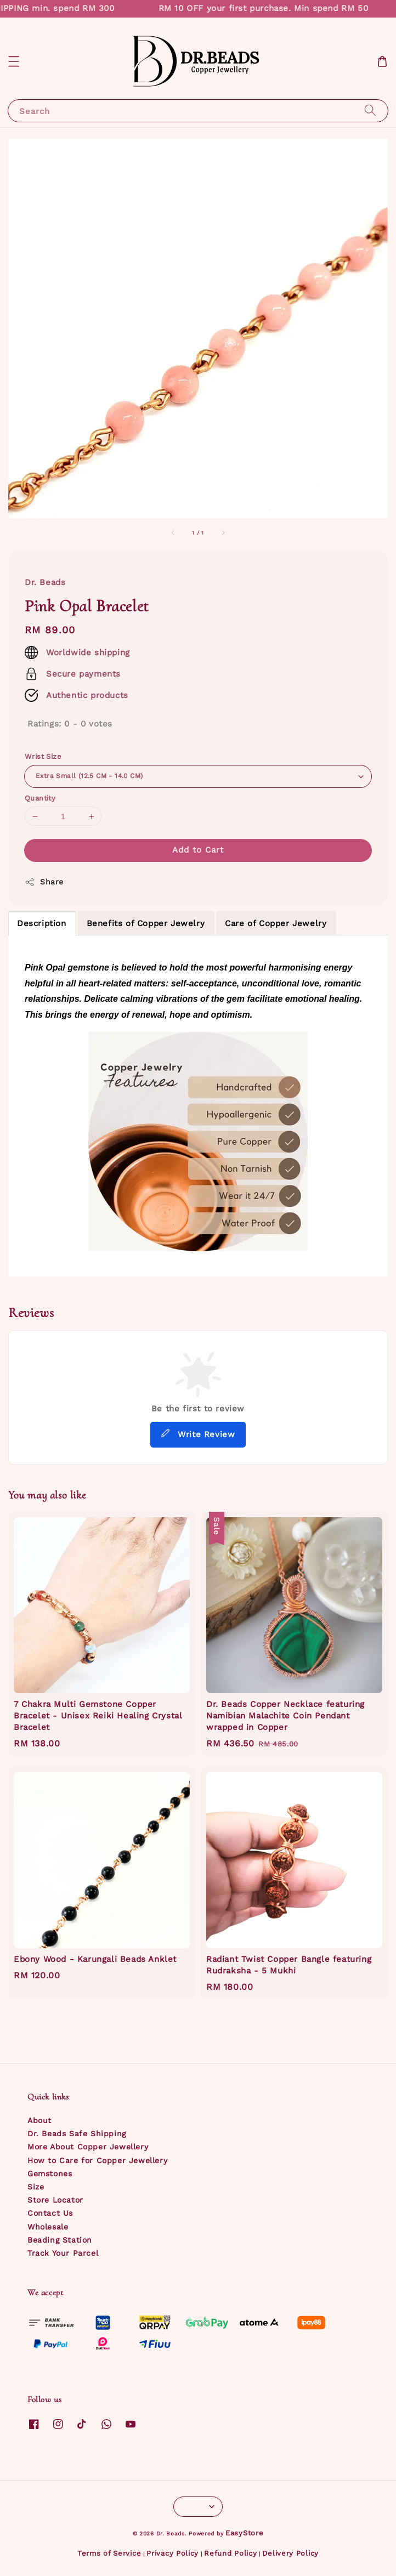 The width and height of the screenshot is (396, 2576). Describe the element at coordinates (39, 2120) in the screenshot. I see `About` at that location.